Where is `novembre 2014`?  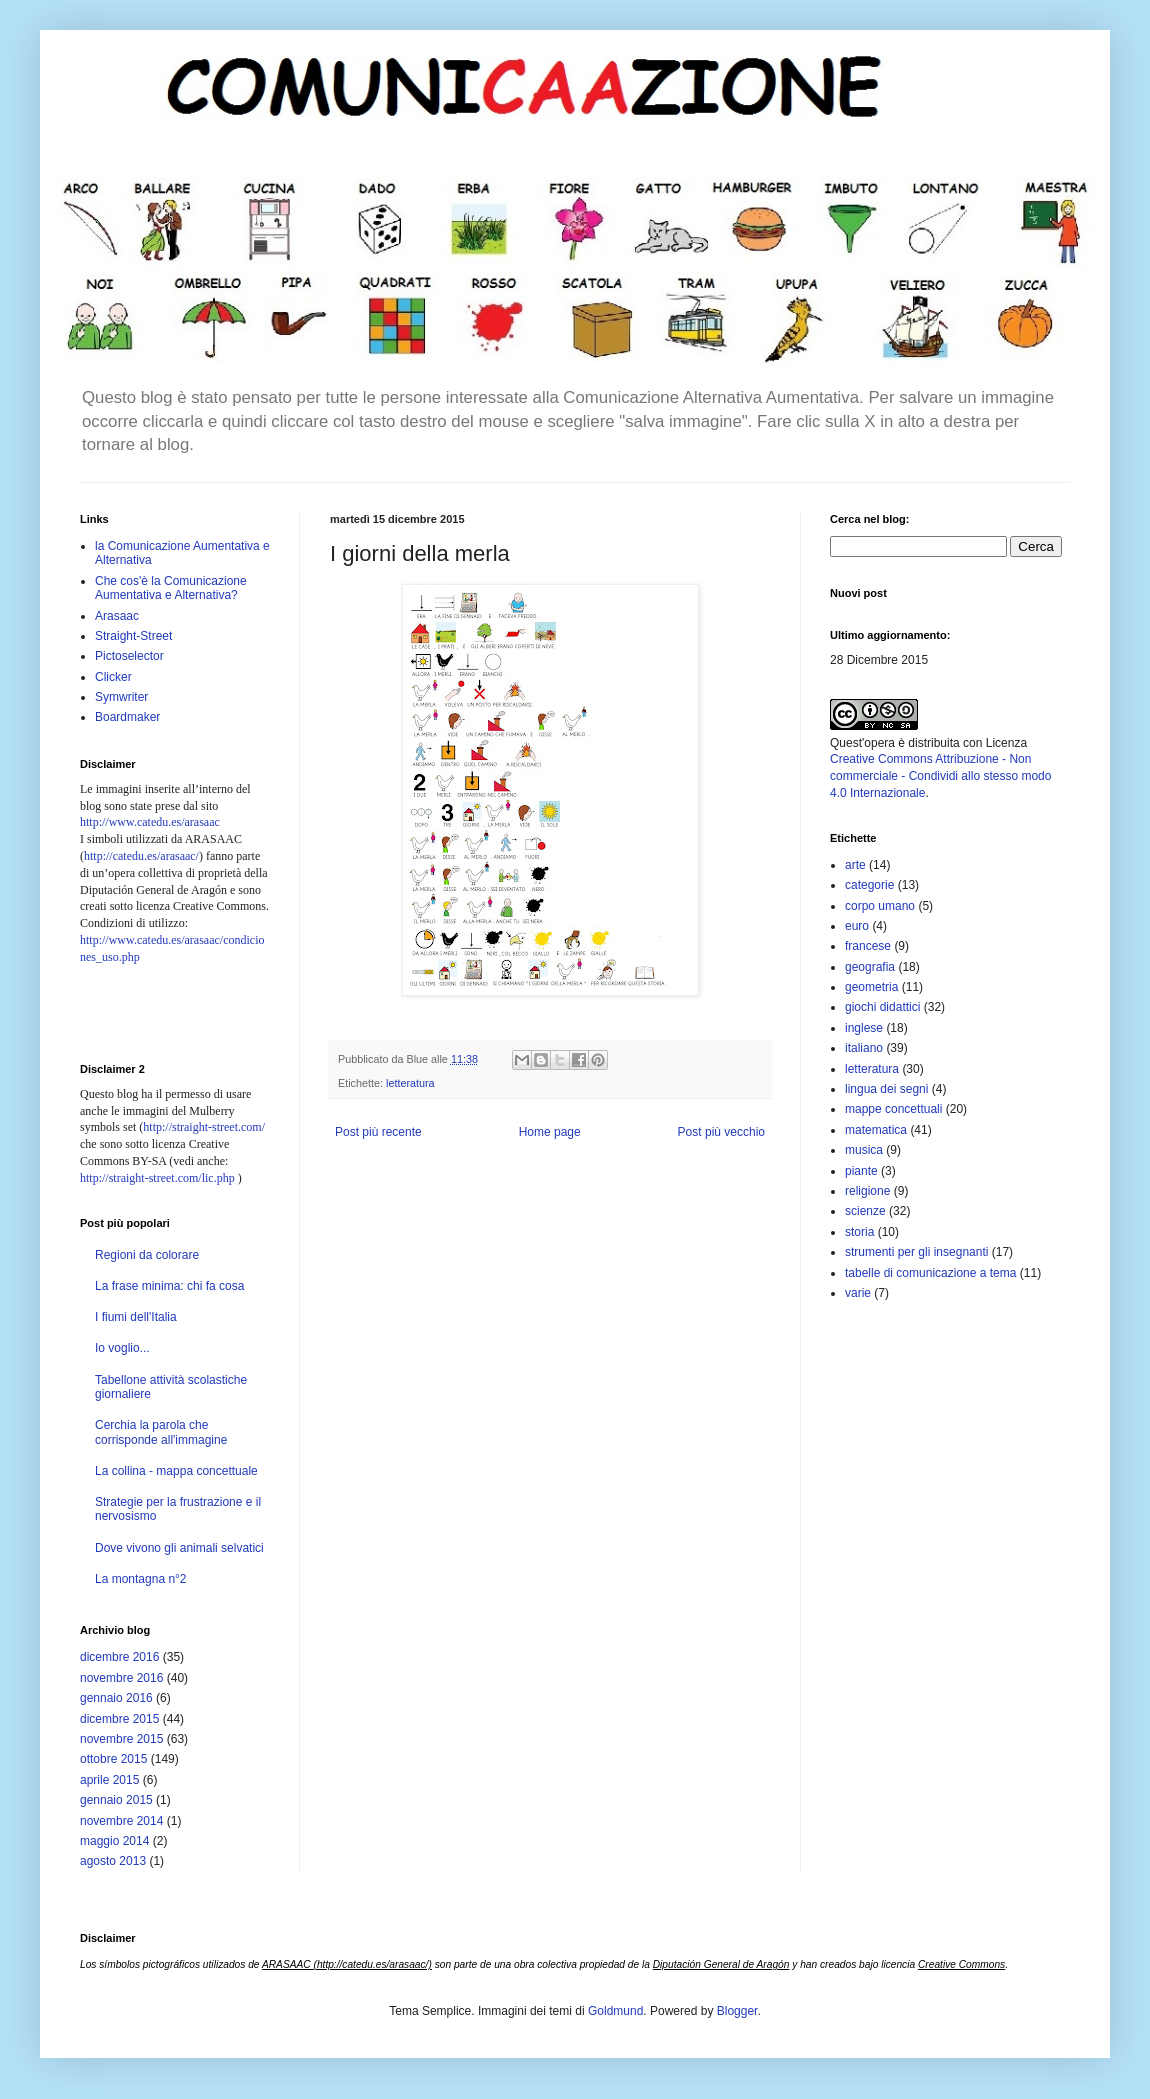 novembre 2014 is located at coordinates (121, 1821).